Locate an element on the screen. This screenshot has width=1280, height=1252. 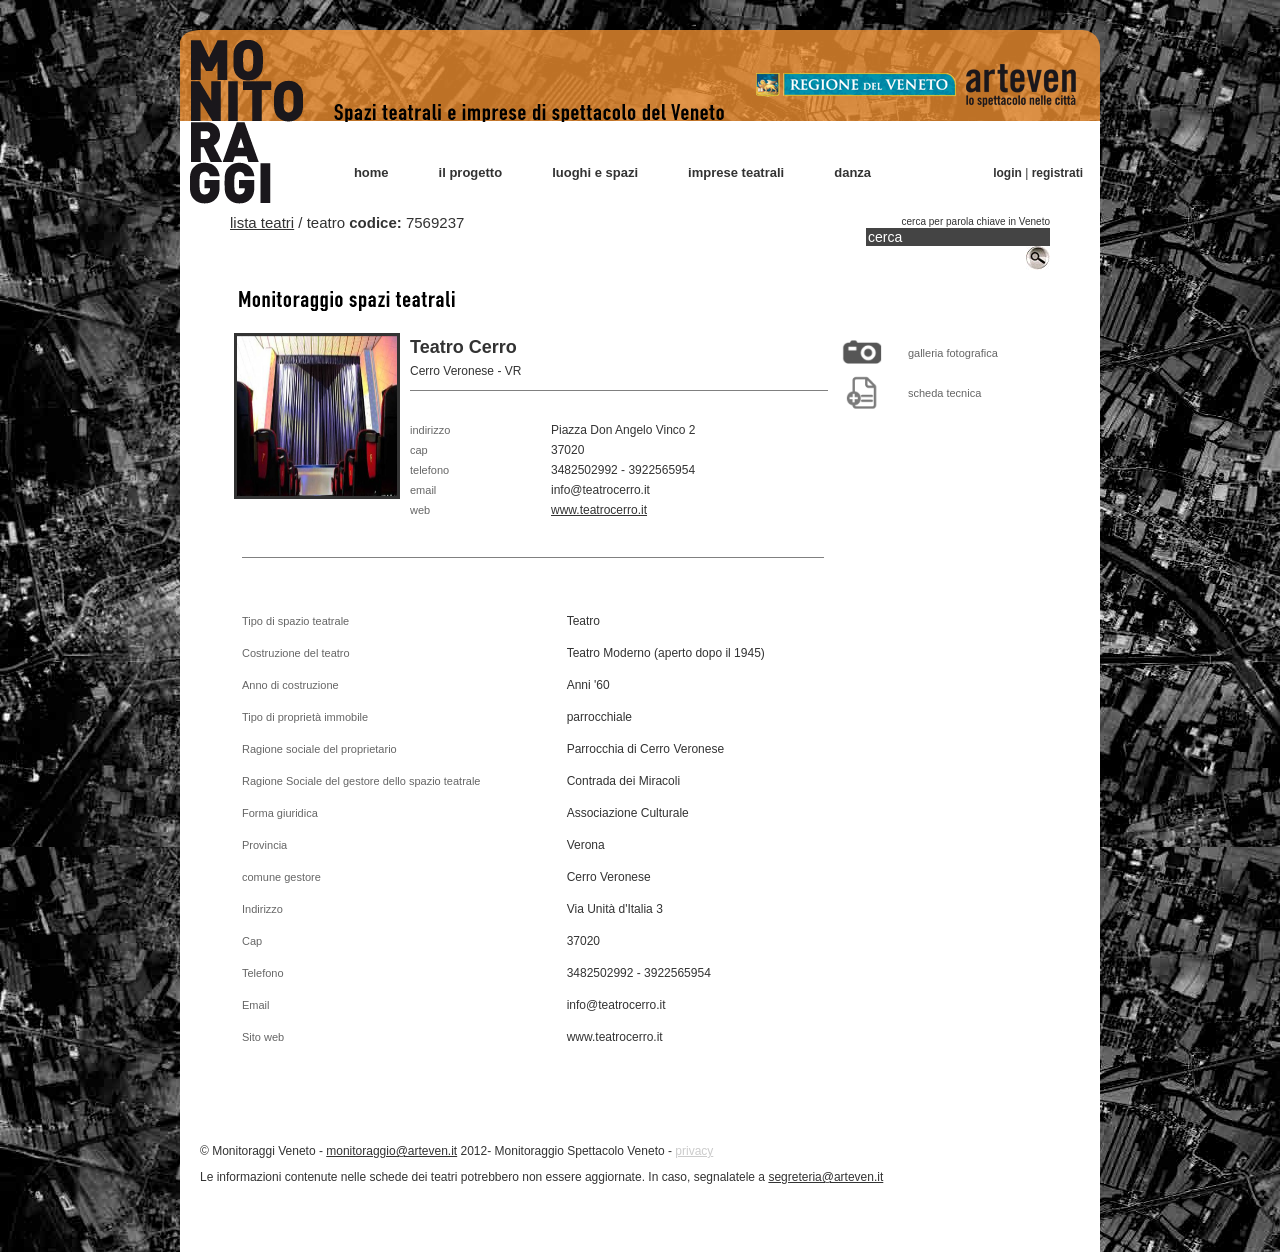
home is located at coordinates (371, 172).